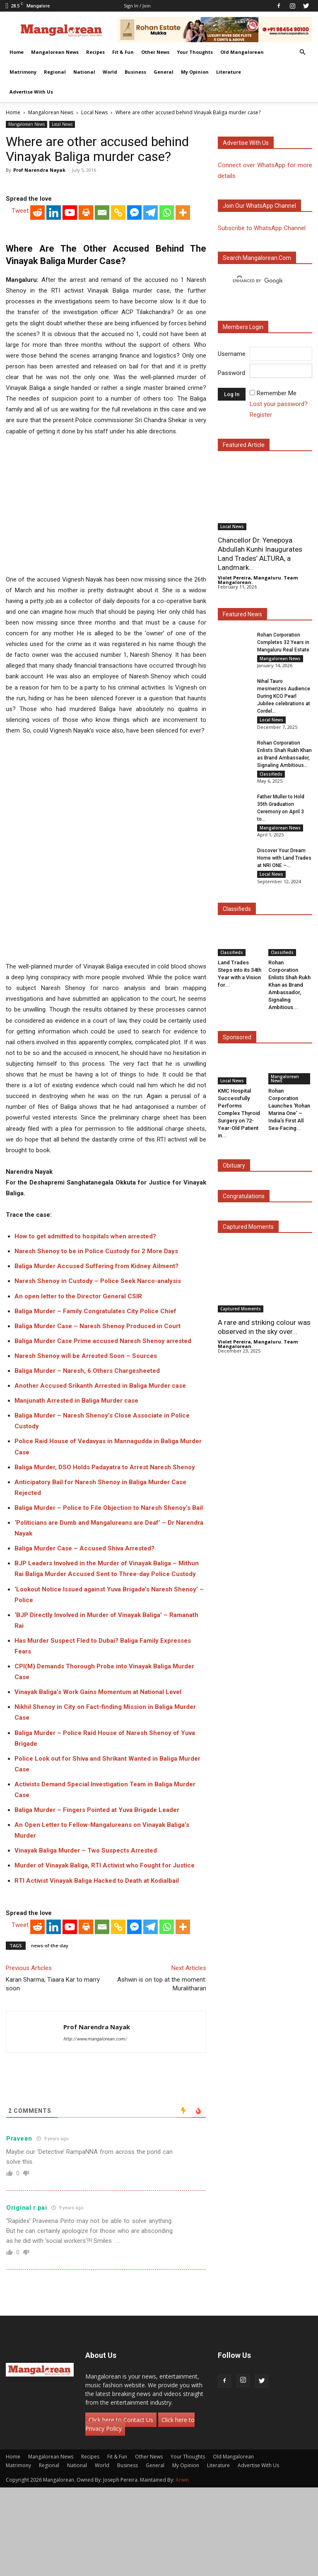 The width and height of the screenshot is (318, 2576). What do you see at coordinates (244, 445) in the screenshot?
I see `Featured Article` at bounding box center [244, 445].